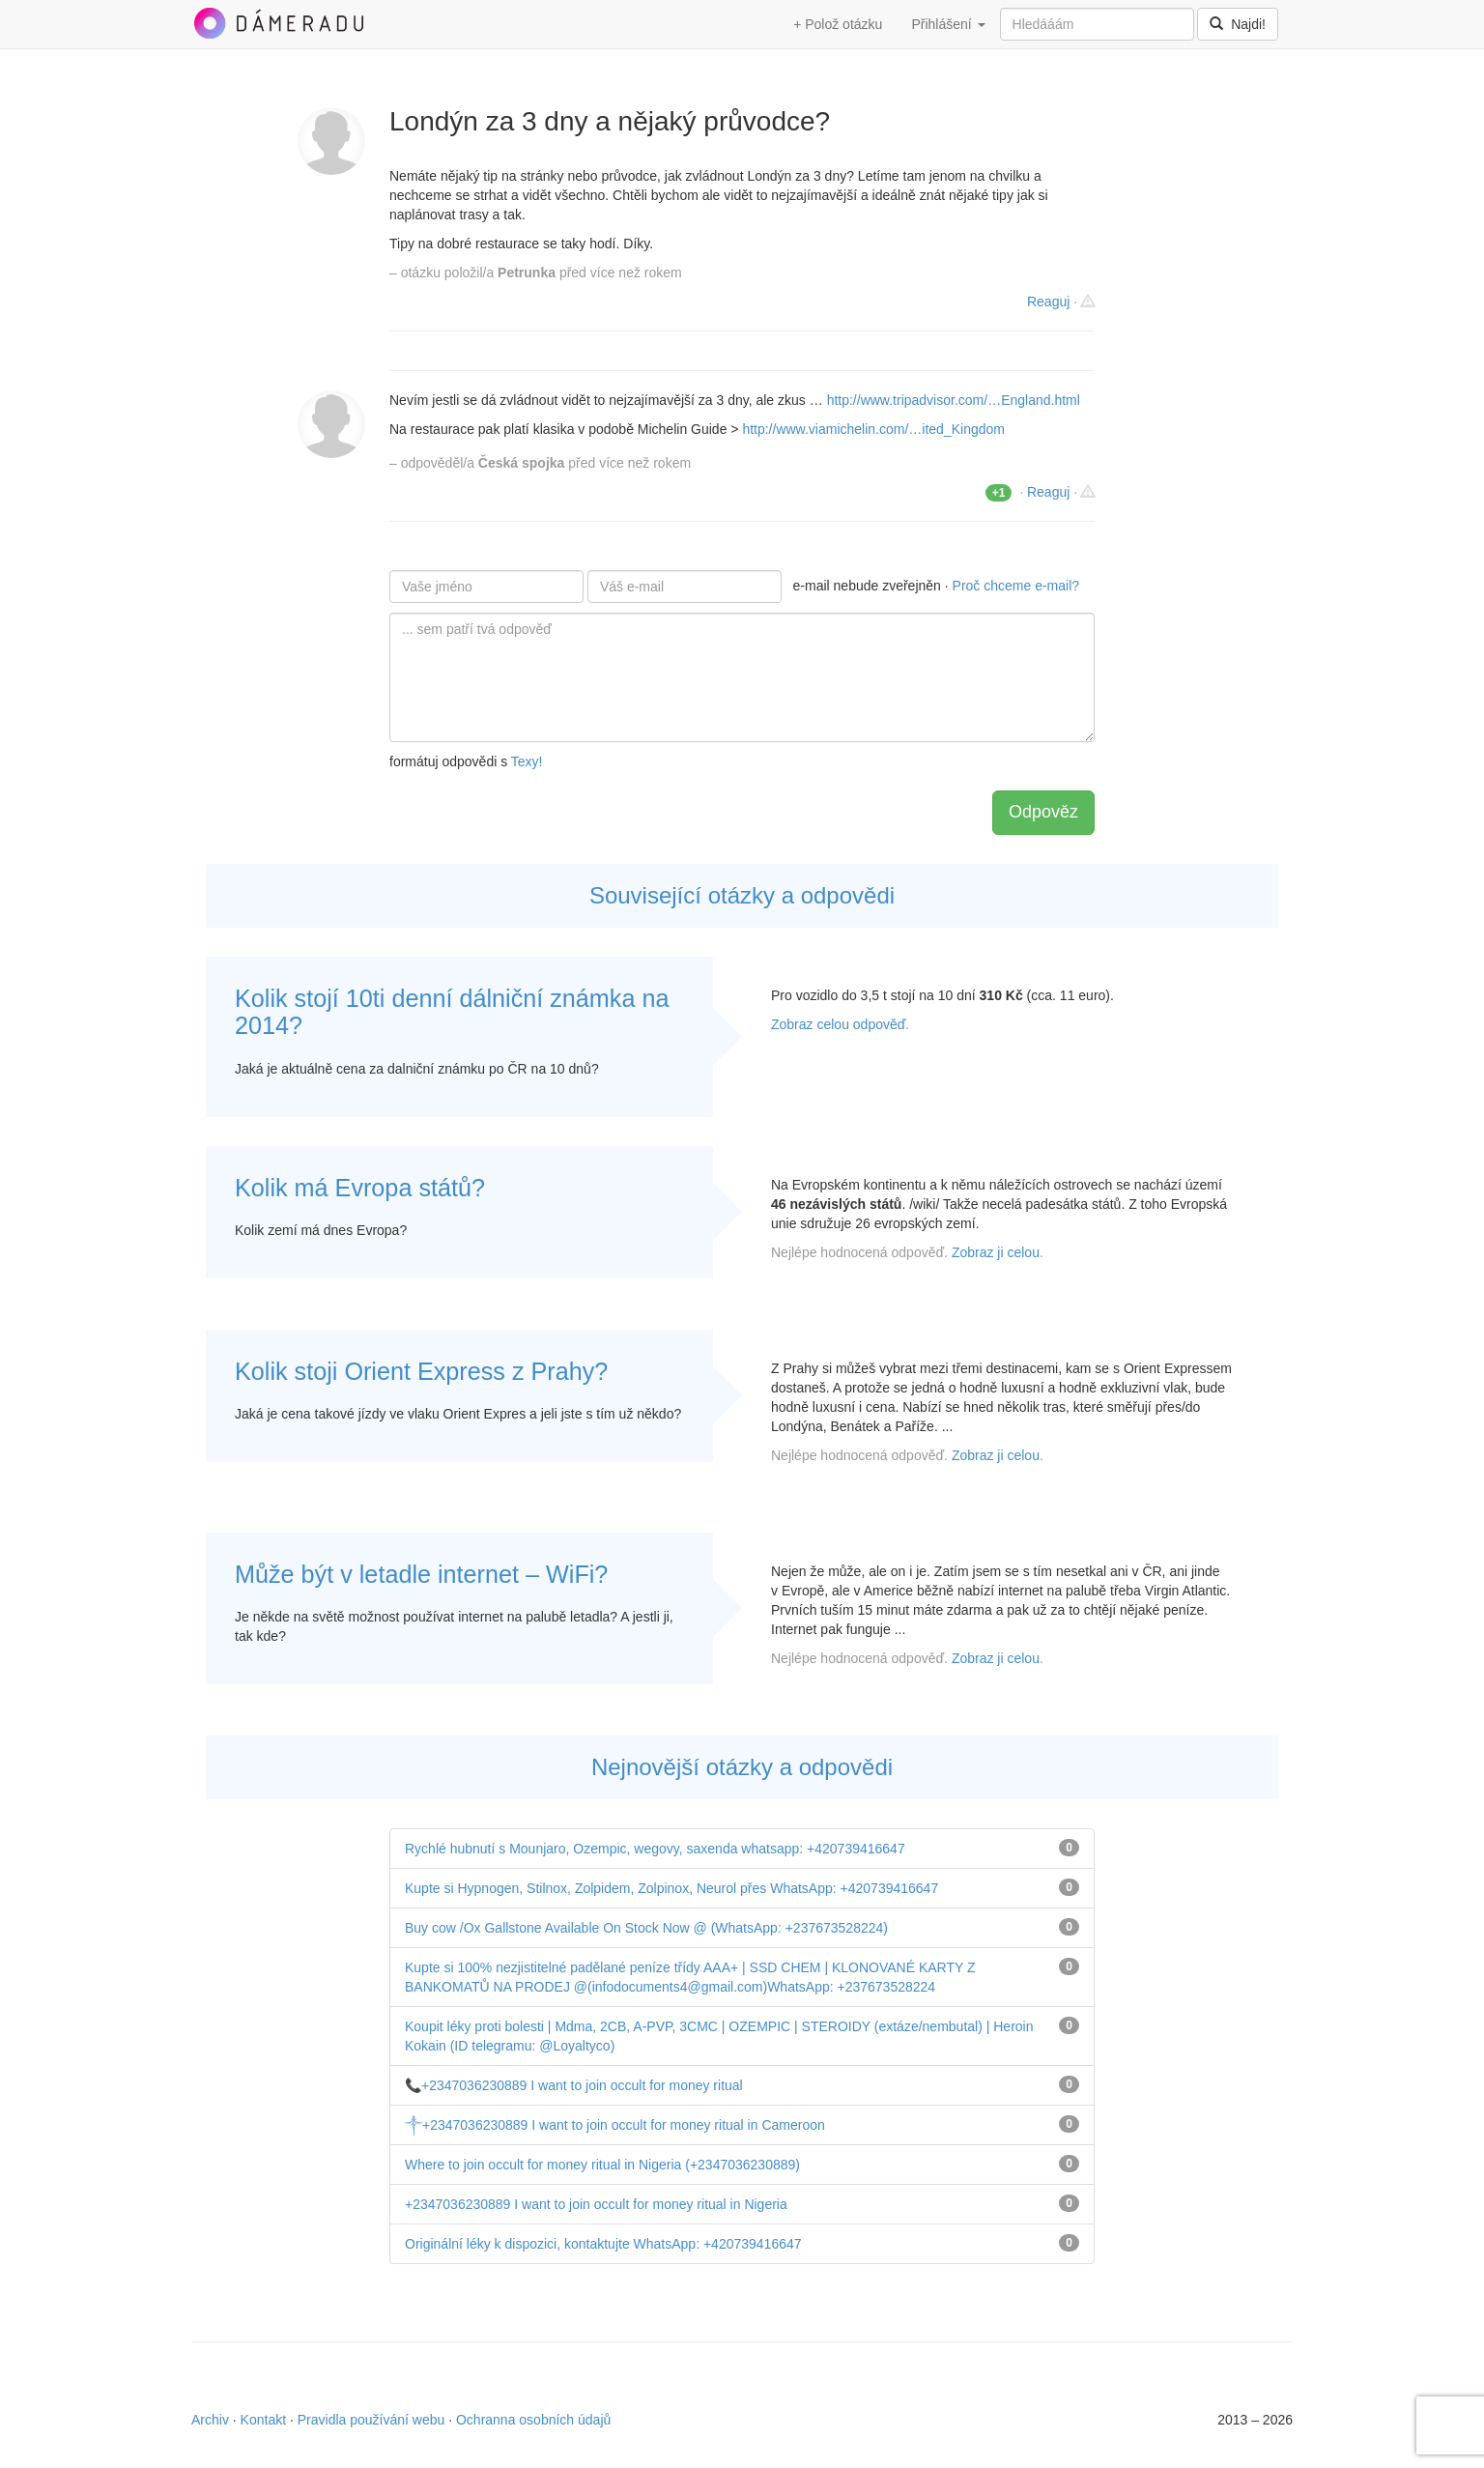 The width and height of the screenshot is (1484, 2468). What do you see at coordinates (602, 2164) in the screenshot?
I see `Where to join occult for money ritual in Nigeria (+2347036230889)` at bounding box center [602, 2164].